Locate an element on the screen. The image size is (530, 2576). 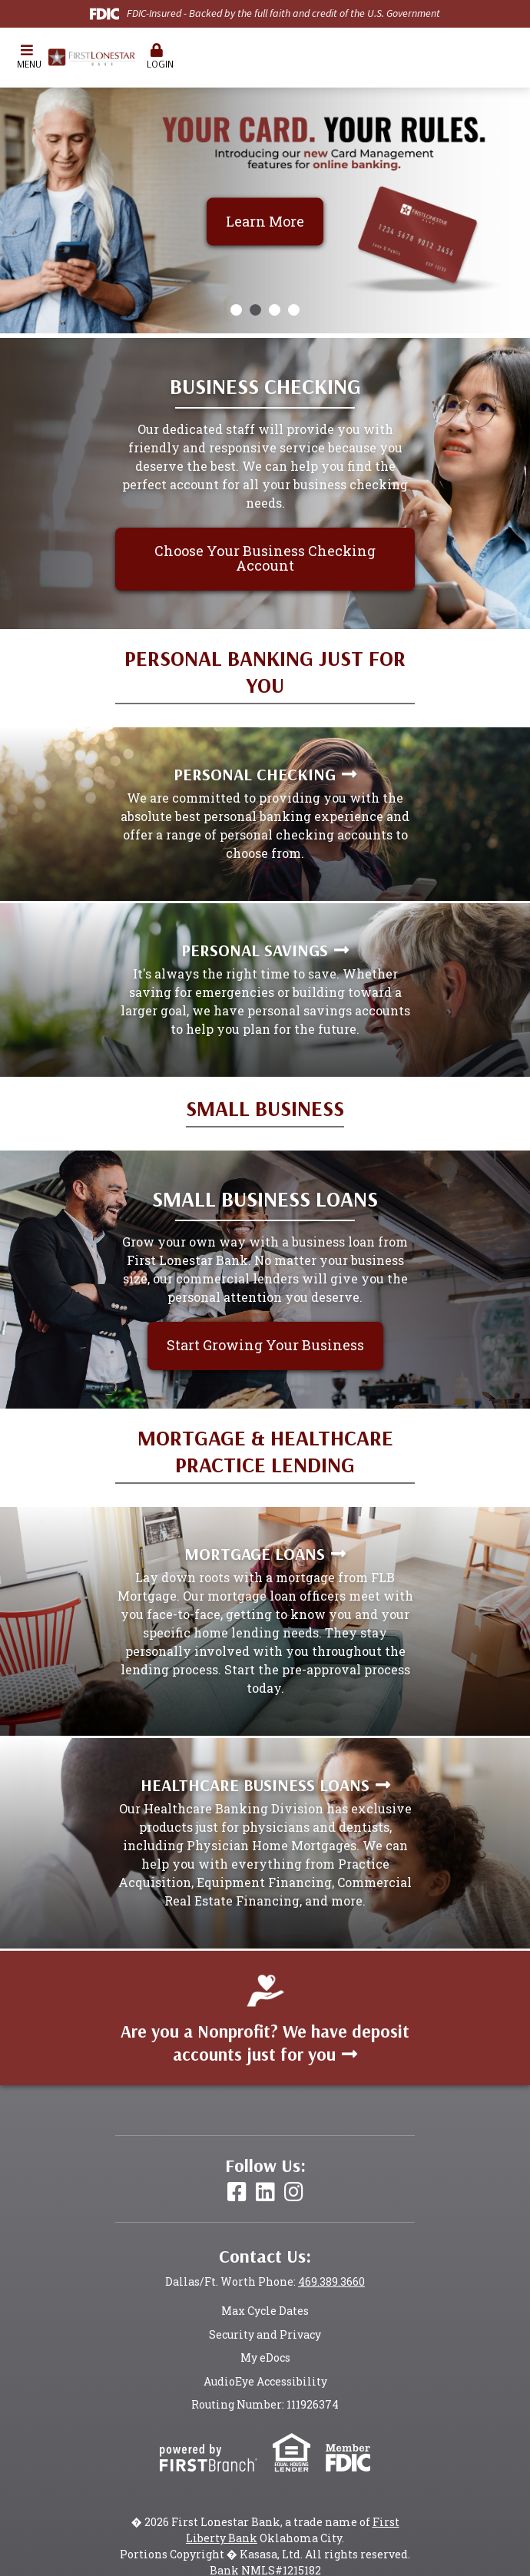
[Go to slide 4] is located at coordinates (294, 310).